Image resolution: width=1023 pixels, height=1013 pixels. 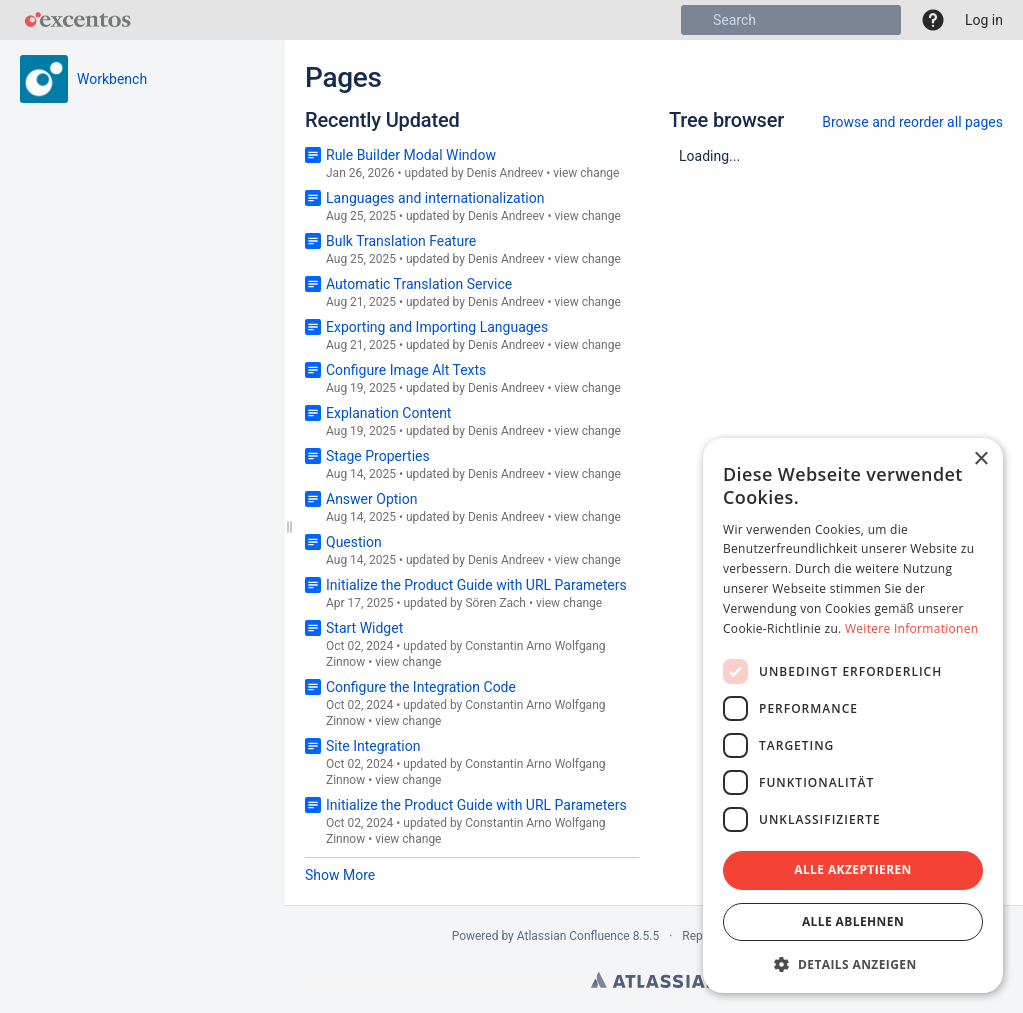 I want to click on Question, so click(x=354, y=542).